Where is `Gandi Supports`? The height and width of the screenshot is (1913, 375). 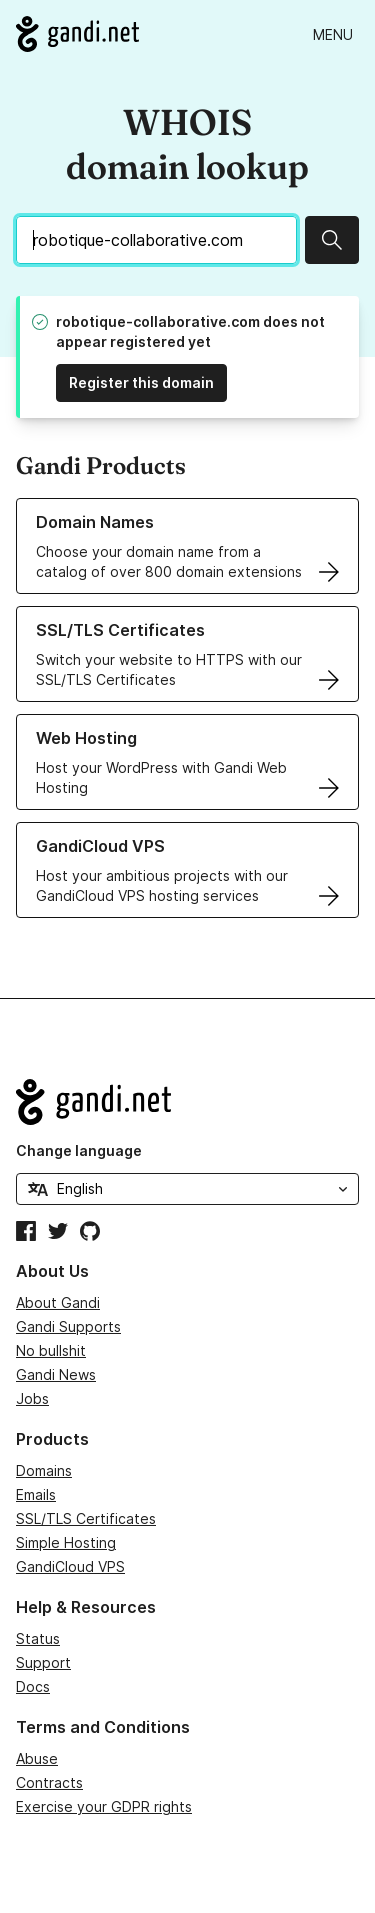 Gandi Supports is located at coordinates (68, 1326).